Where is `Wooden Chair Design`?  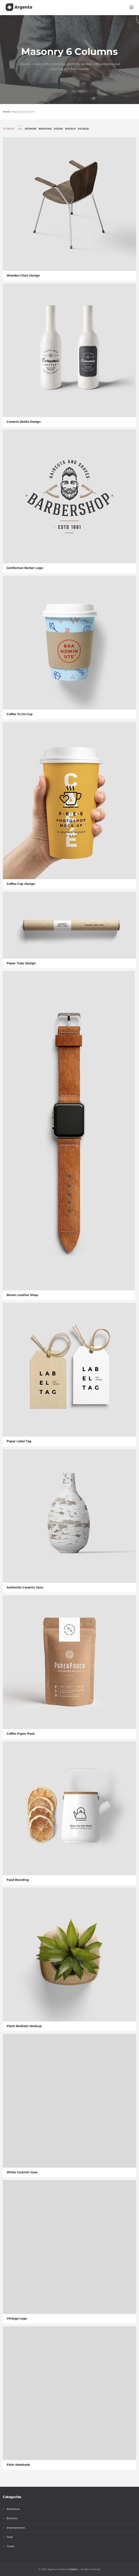
Wooden Chair Design is located at coordinates (23, 275).